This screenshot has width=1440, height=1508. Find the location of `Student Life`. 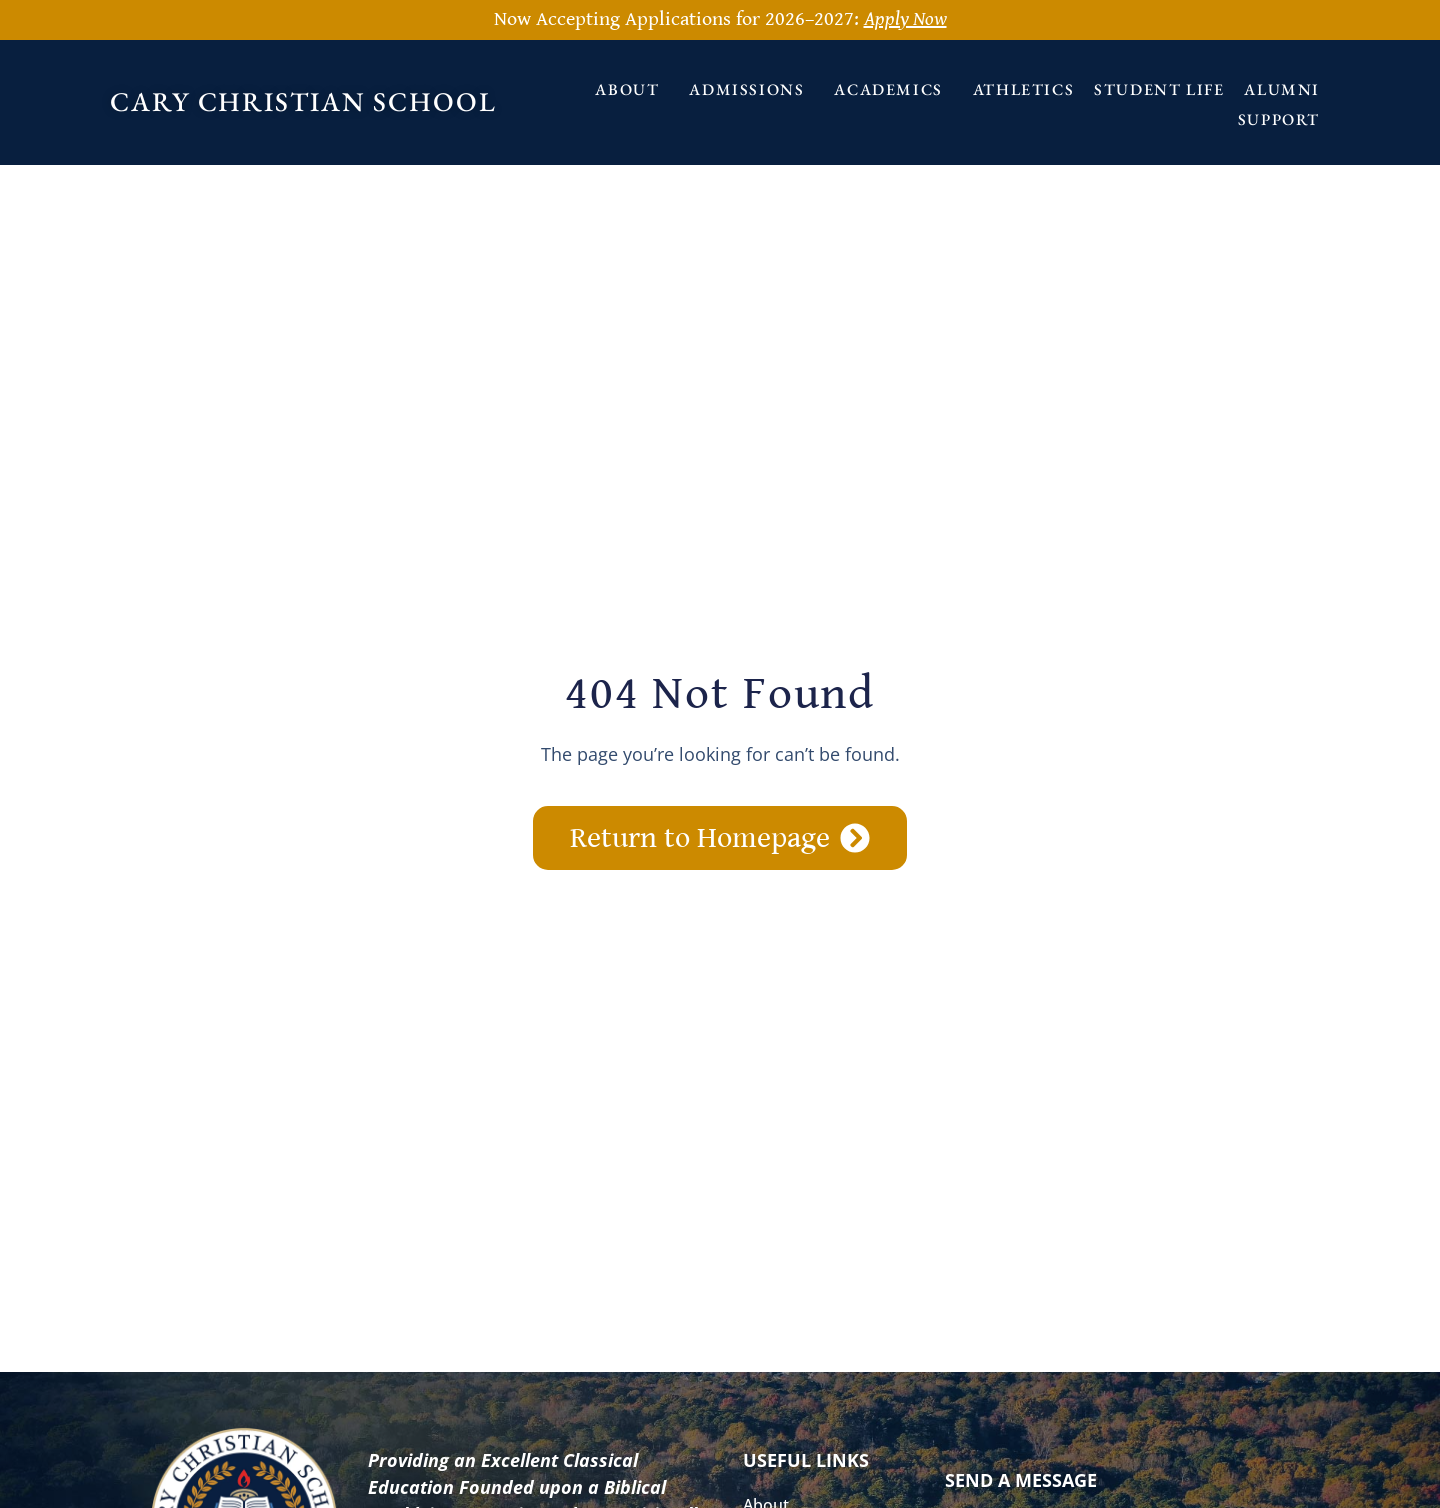

Student Life is located at coordinates (1159, 89).